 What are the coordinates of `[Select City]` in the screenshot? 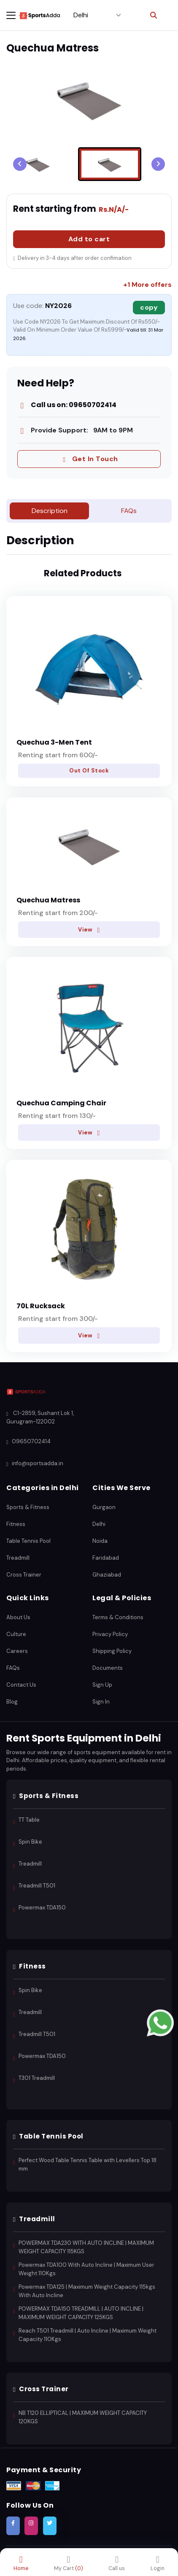 It's located at (97, 15).